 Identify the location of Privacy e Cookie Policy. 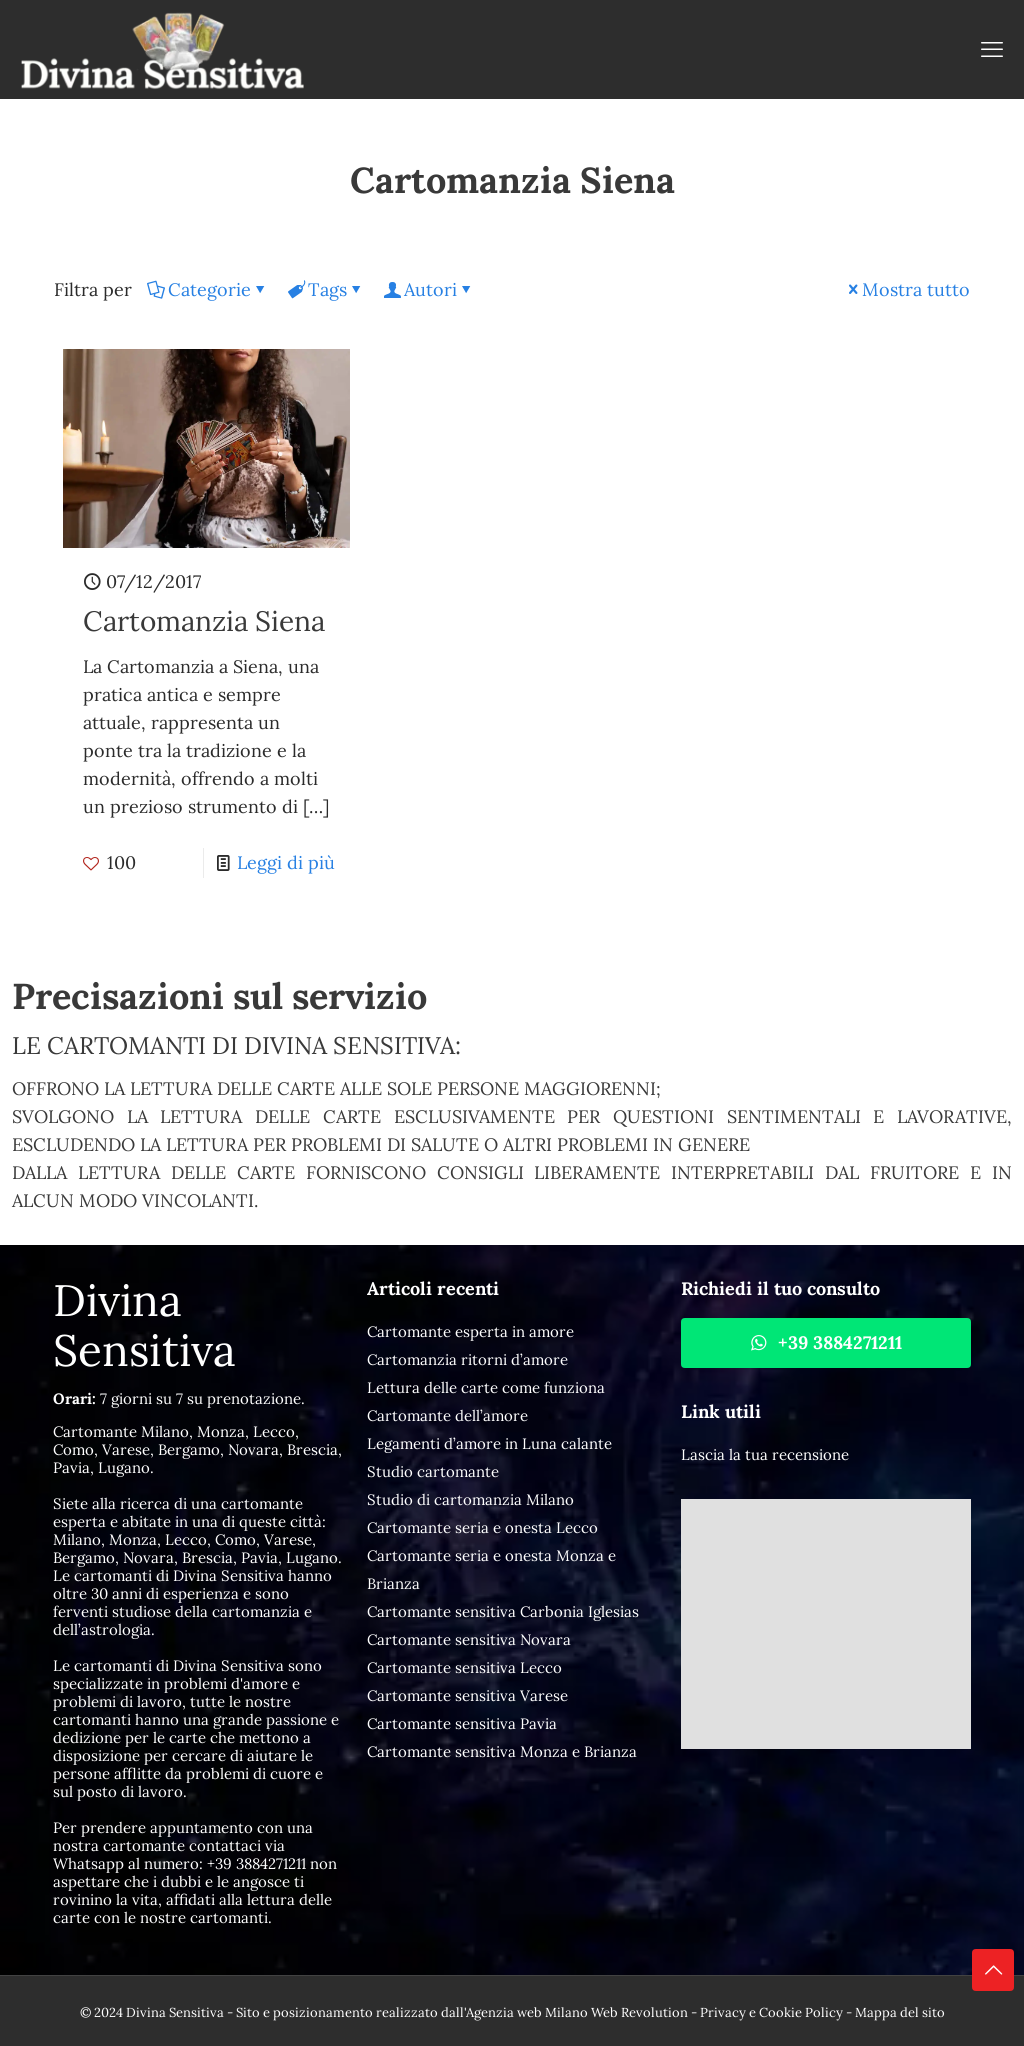
(771, 2012).